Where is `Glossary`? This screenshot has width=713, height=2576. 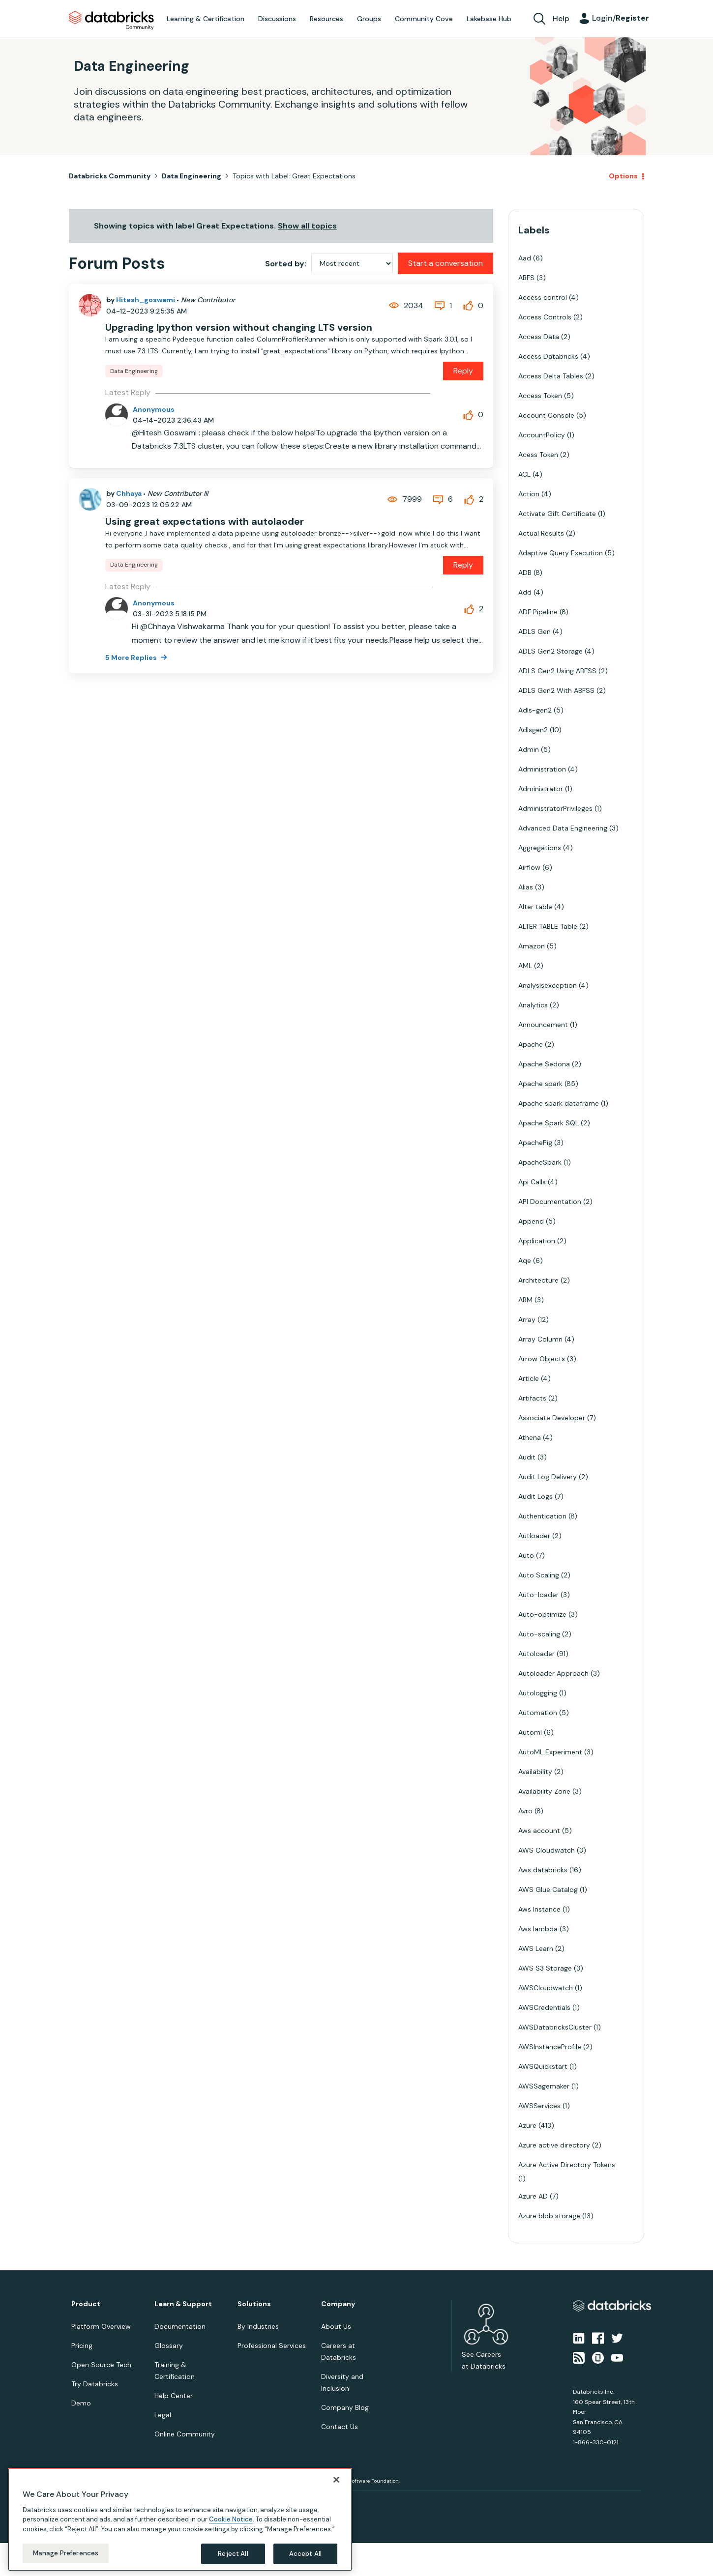
Glossary is located at coordinates (168, 2345).